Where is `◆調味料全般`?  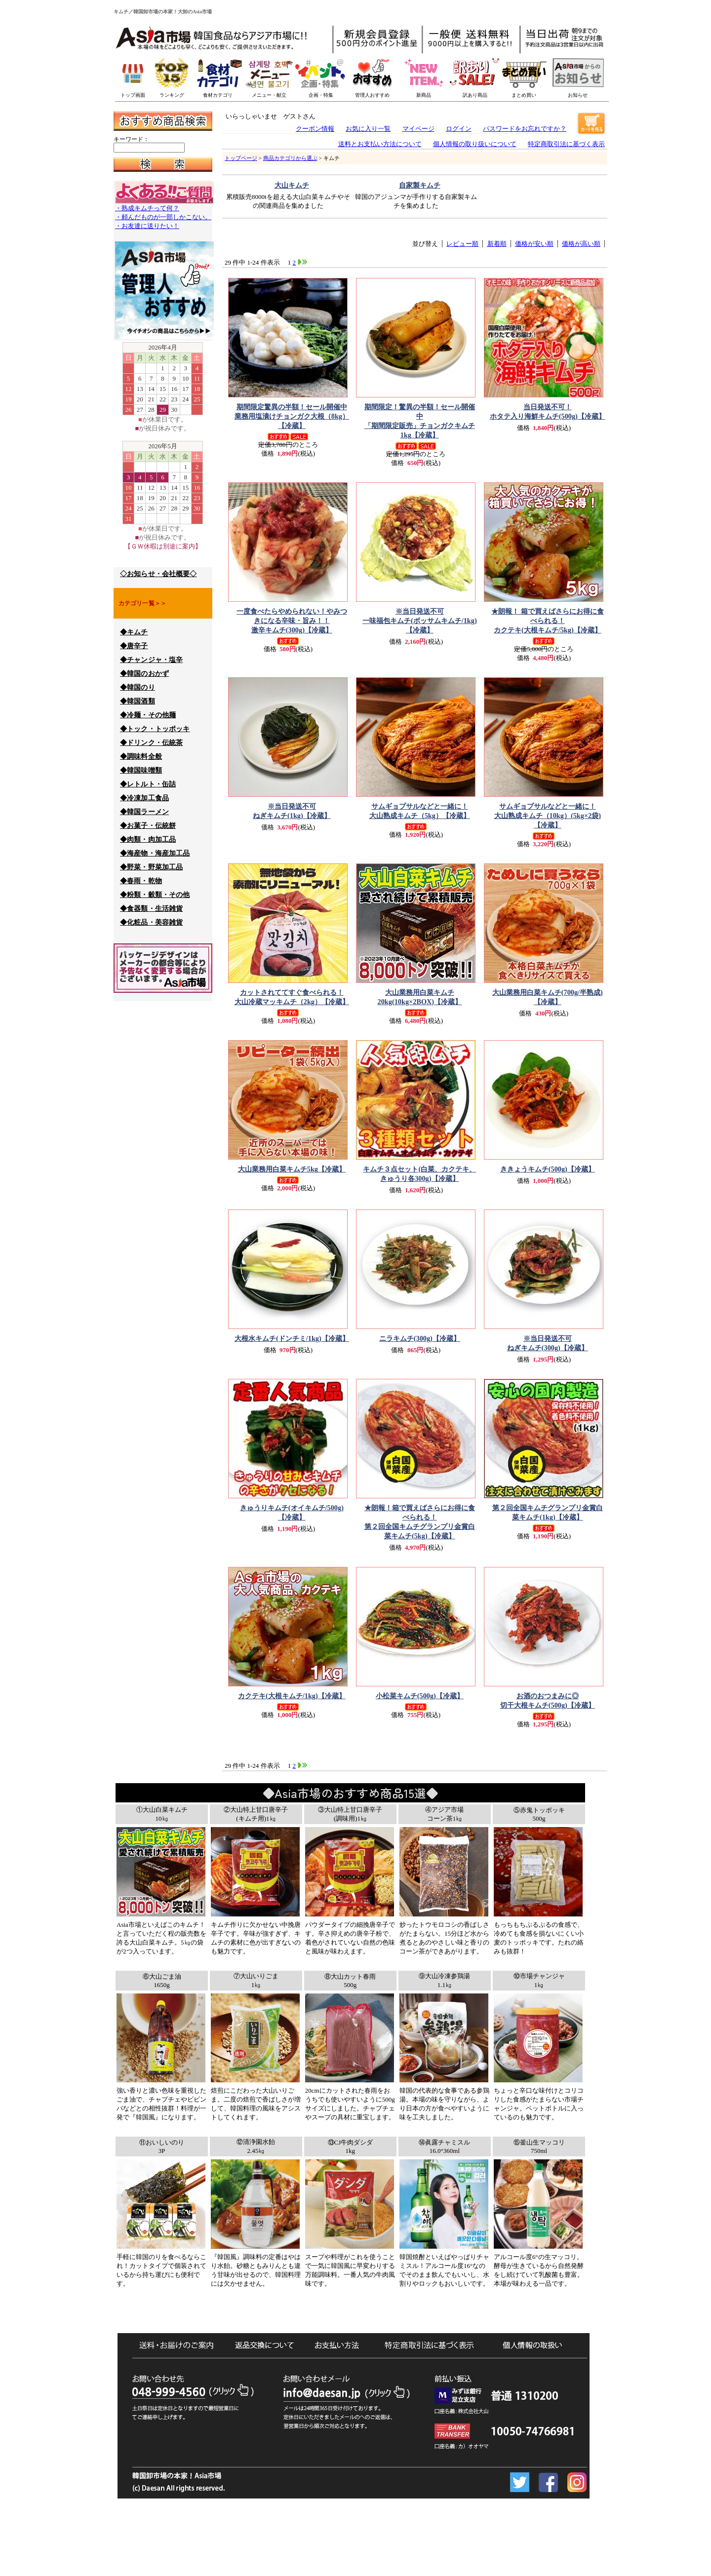 ◆調味料全般 is located at coordinates (141, 756).